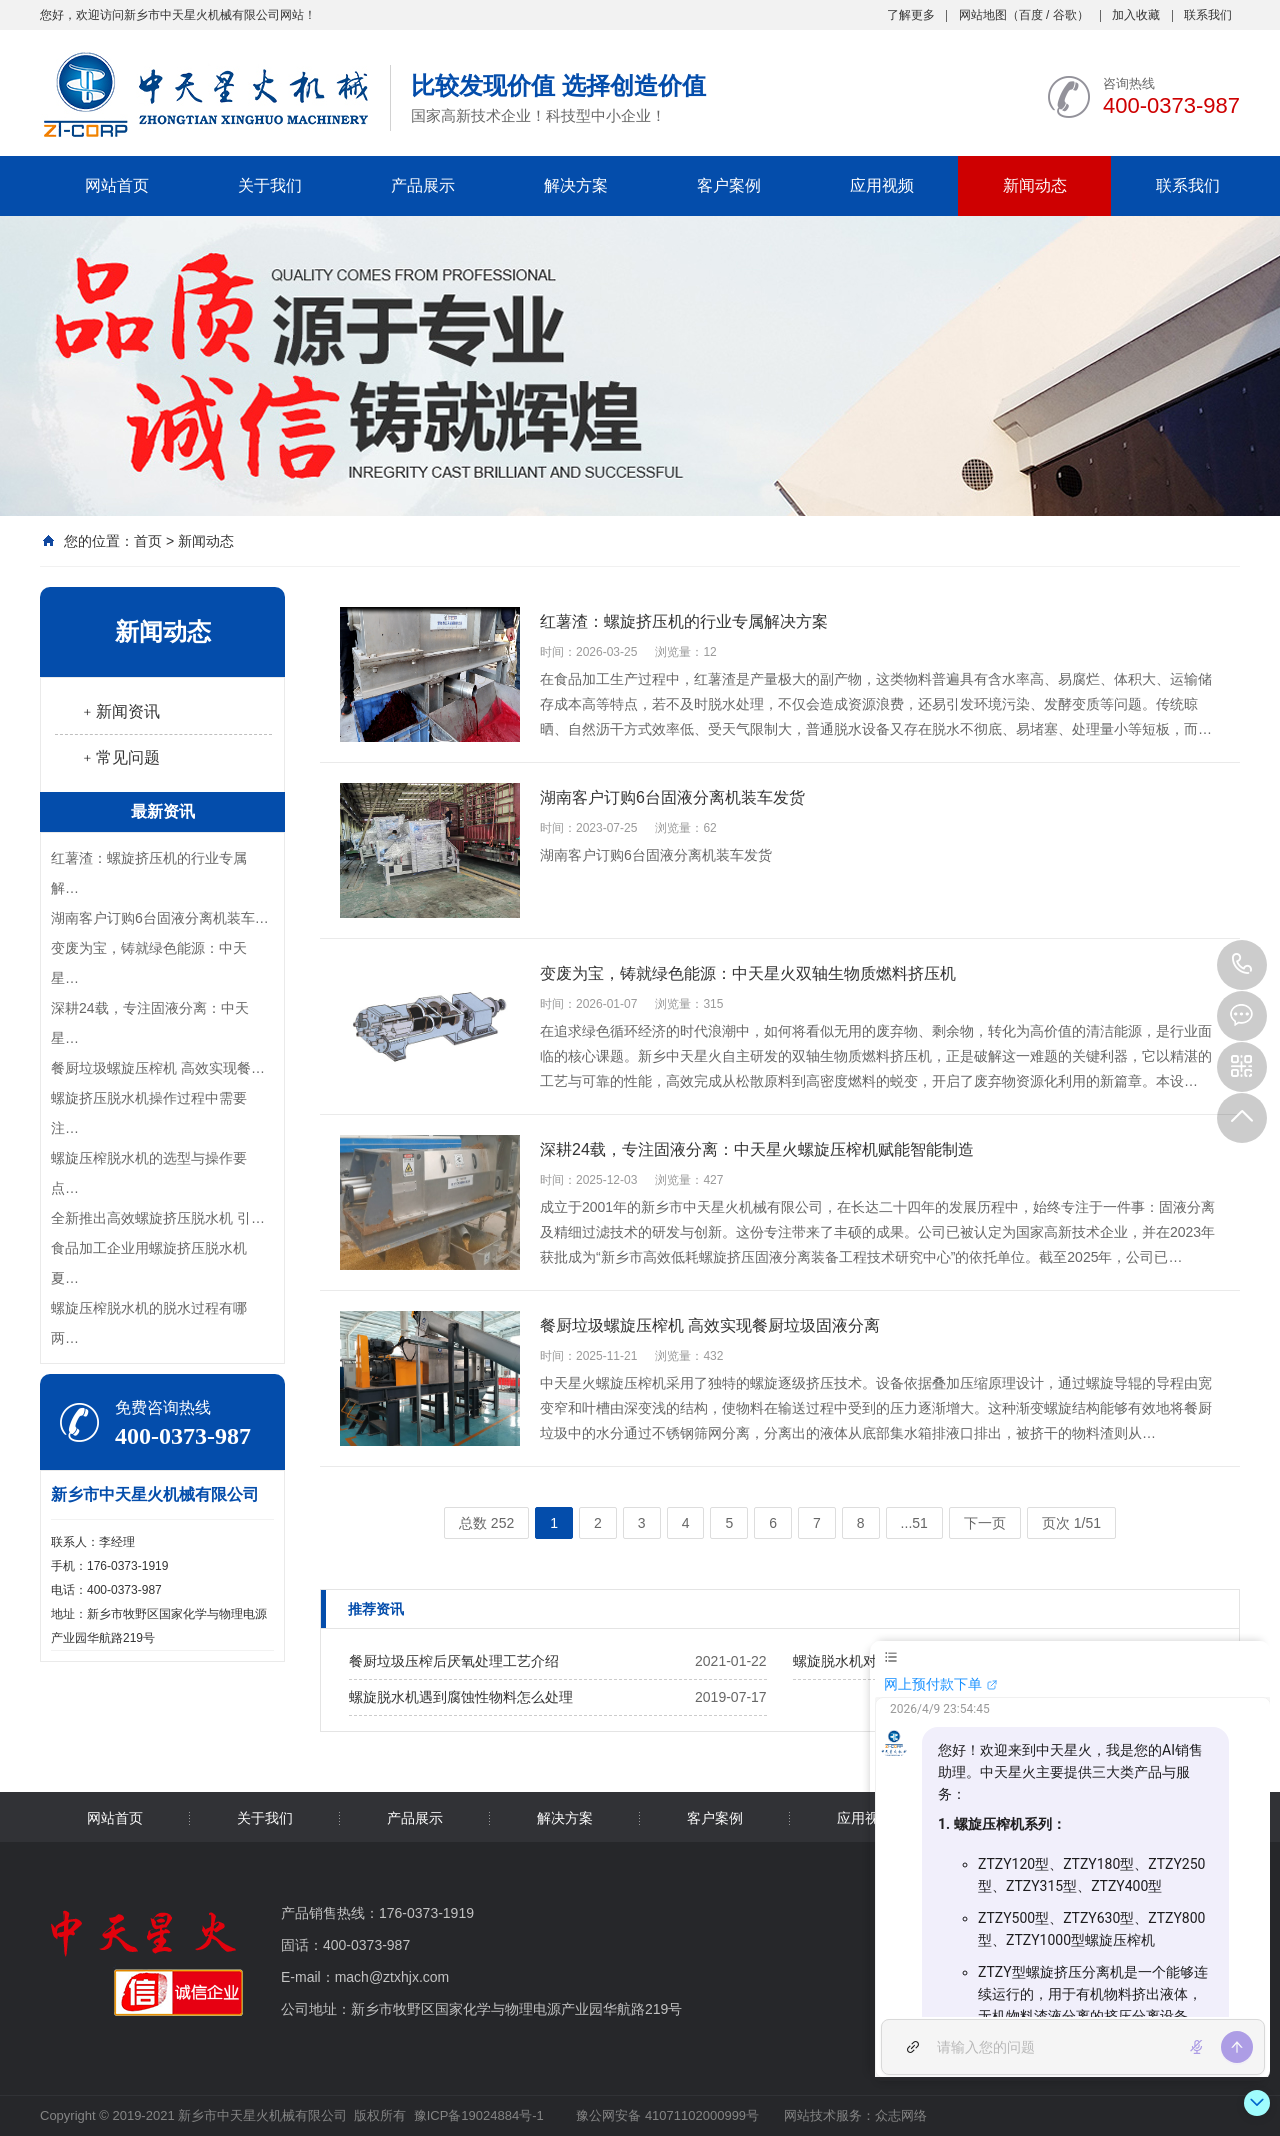 Image resolution: width=1280 pixels, height=2136 pixels. What do you see at coordinates (160, 918) in the screenshot?
I see `湖南客户订购6台固液分离机装车…` at bounding box center [160, 918].